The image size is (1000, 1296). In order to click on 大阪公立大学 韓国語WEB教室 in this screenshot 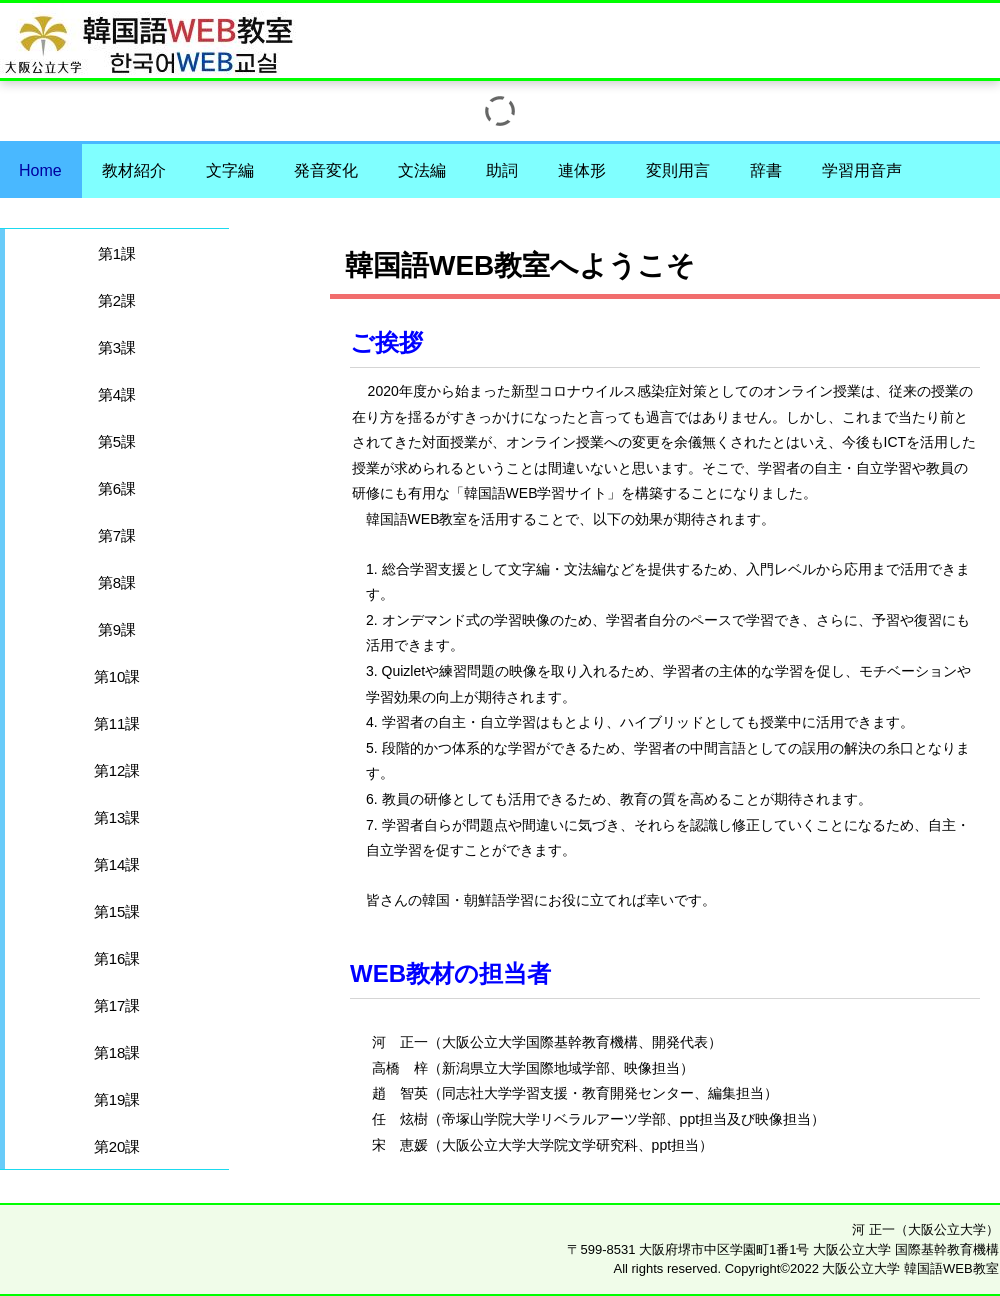, I will do `click(742, 33)`.